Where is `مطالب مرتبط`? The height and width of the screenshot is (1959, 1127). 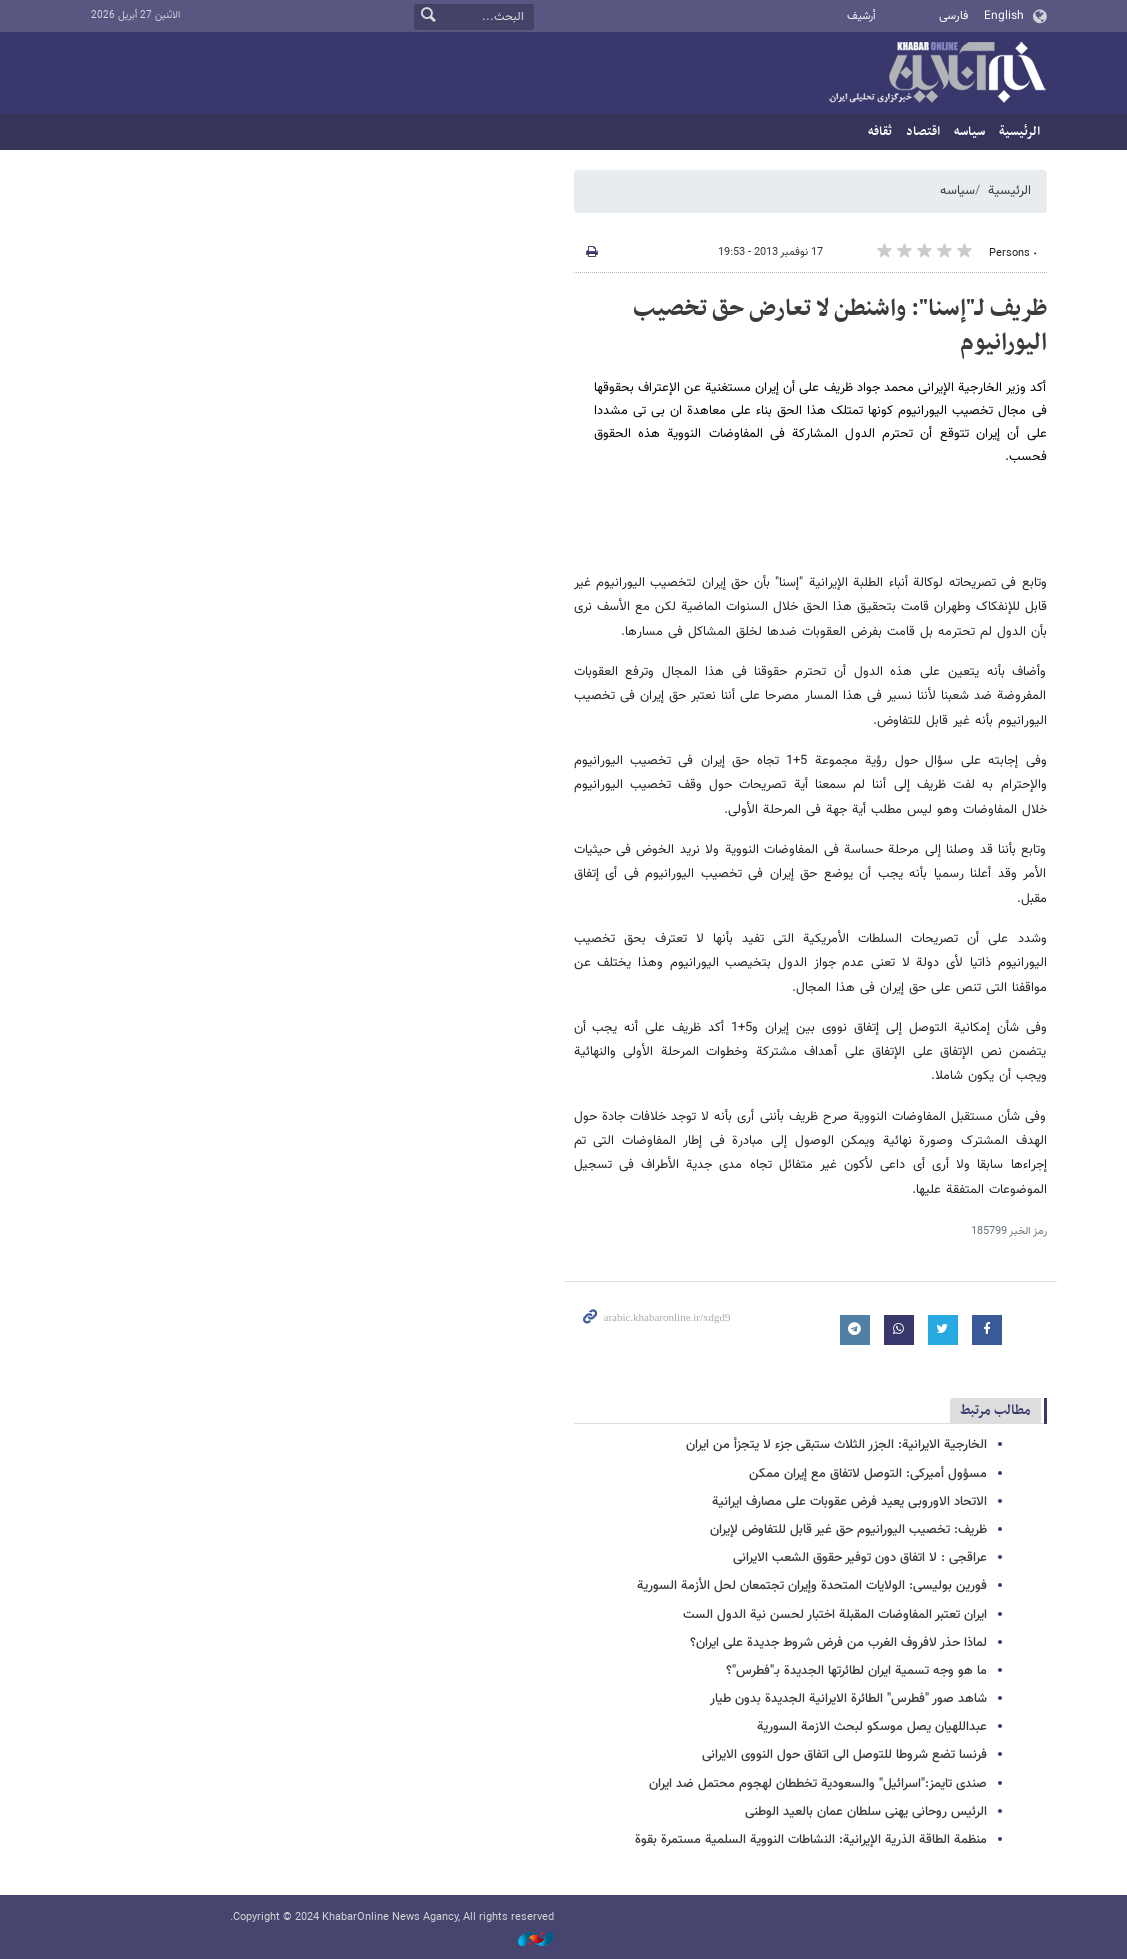 مطالب مرتبط is located at coordinates (995, 1410).